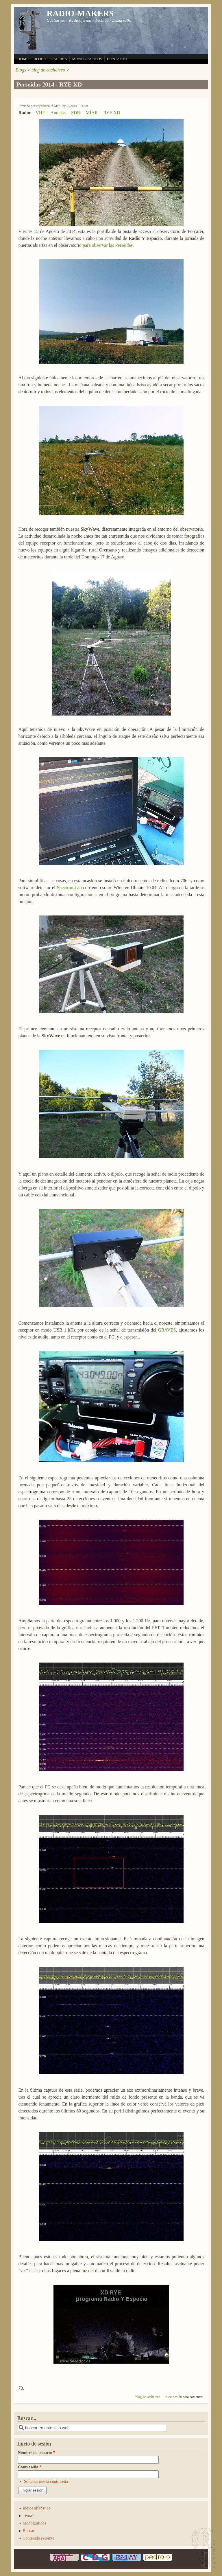 The width and height of the screenshot is (222, 2576). Describe the element at coordinates (69, 887) in the screenshot. I see `SpectrumLab` at that location.